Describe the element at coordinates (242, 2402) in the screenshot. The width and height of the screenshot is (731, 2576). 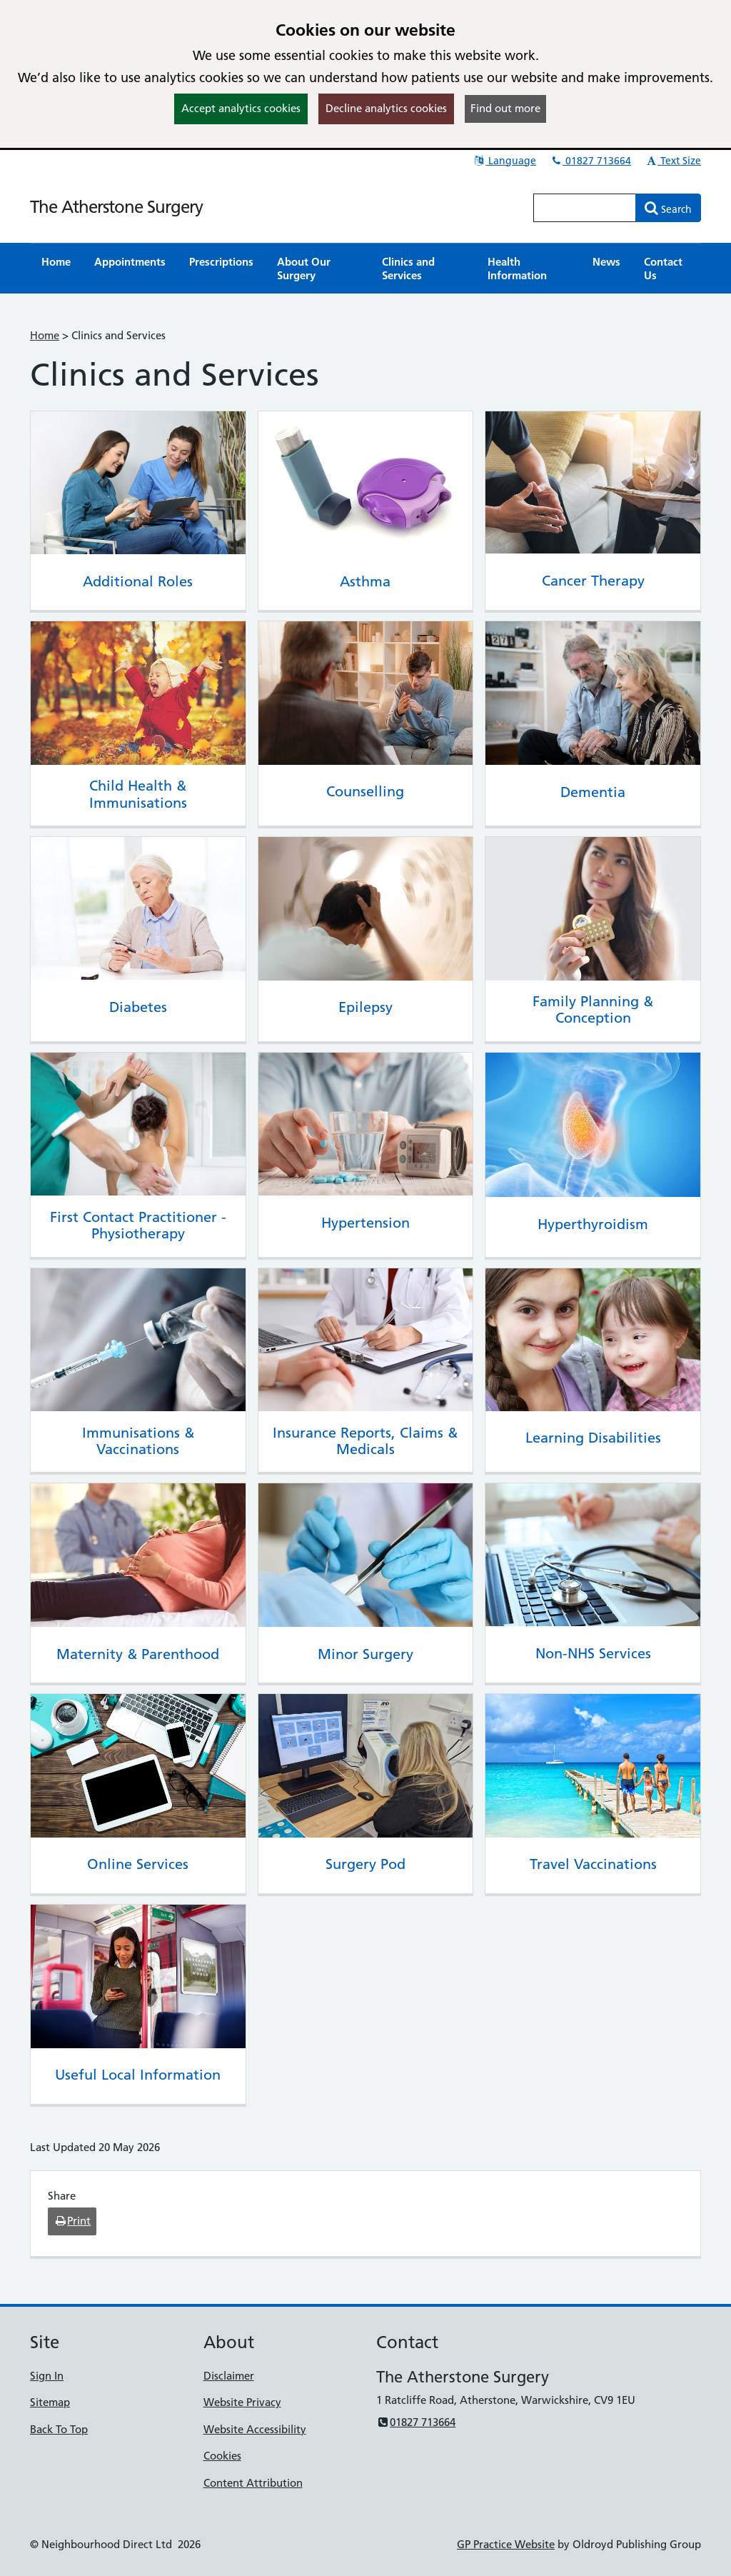
I see `Website Privacy` at that location.